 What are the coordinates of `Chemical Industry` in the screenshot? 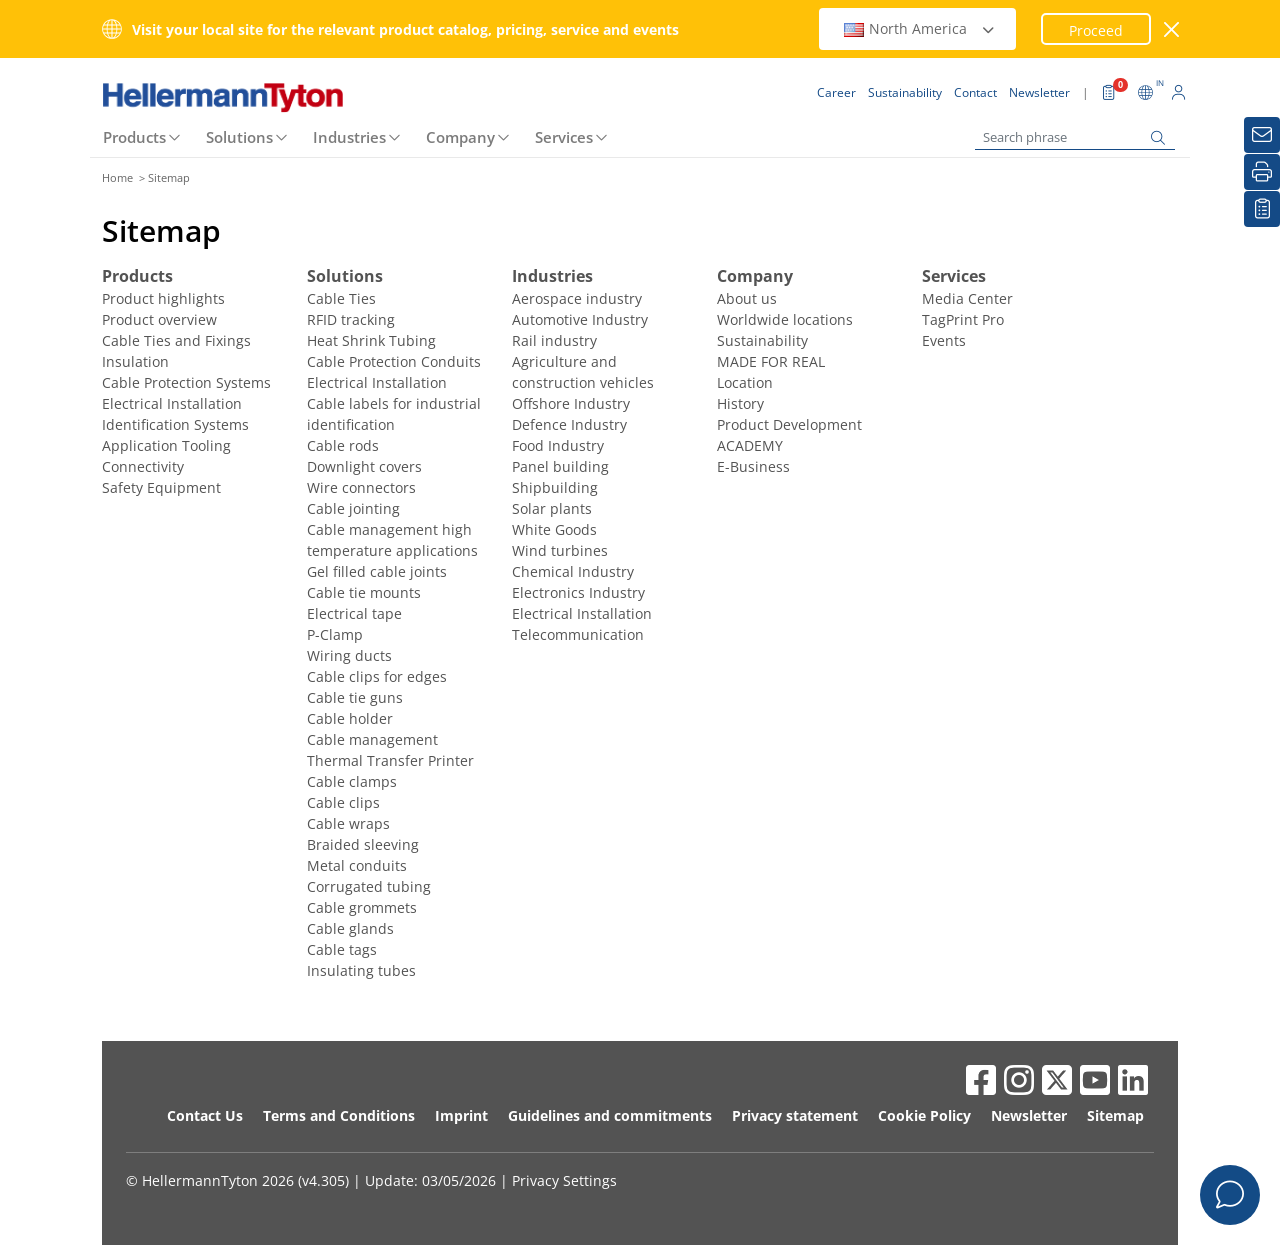 It's located at (573, 571).